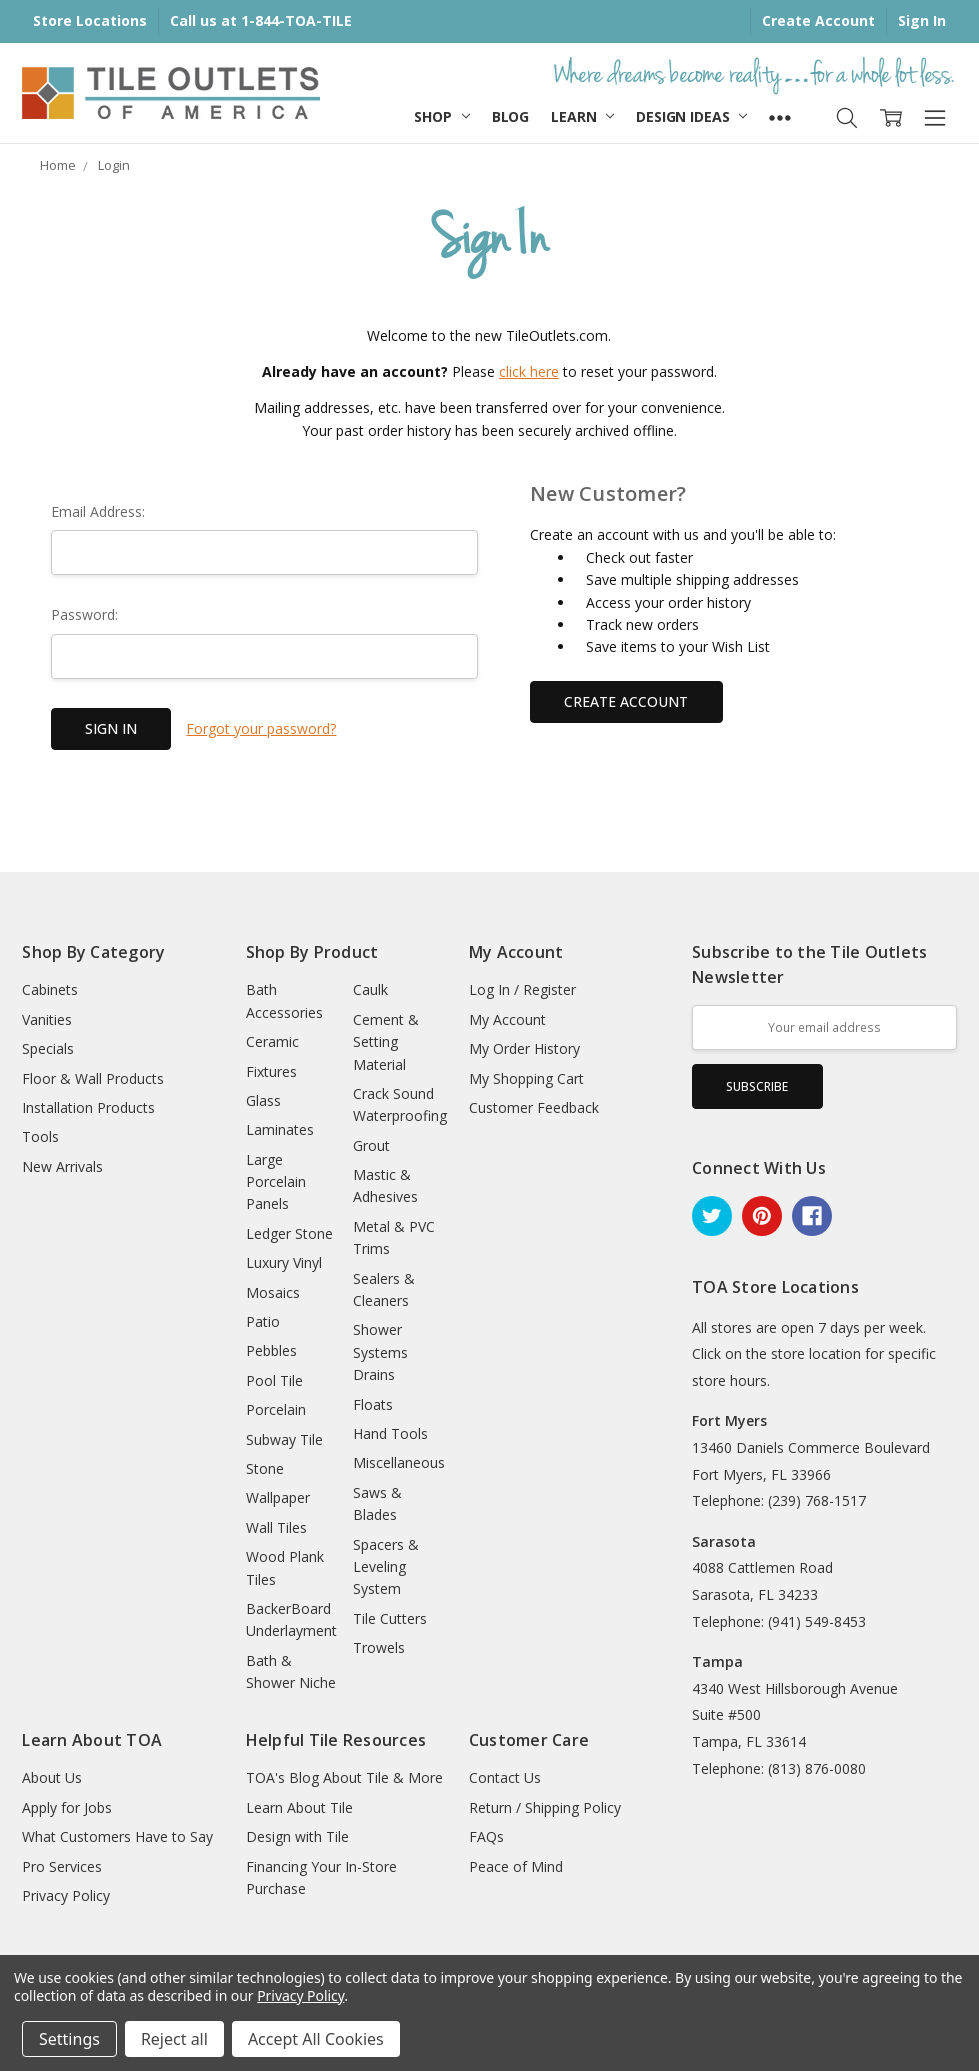 The image size is (979, 2071). Describe the element at coordinates (90, 20) in the screenshot. I see `Store Locations` at that location.